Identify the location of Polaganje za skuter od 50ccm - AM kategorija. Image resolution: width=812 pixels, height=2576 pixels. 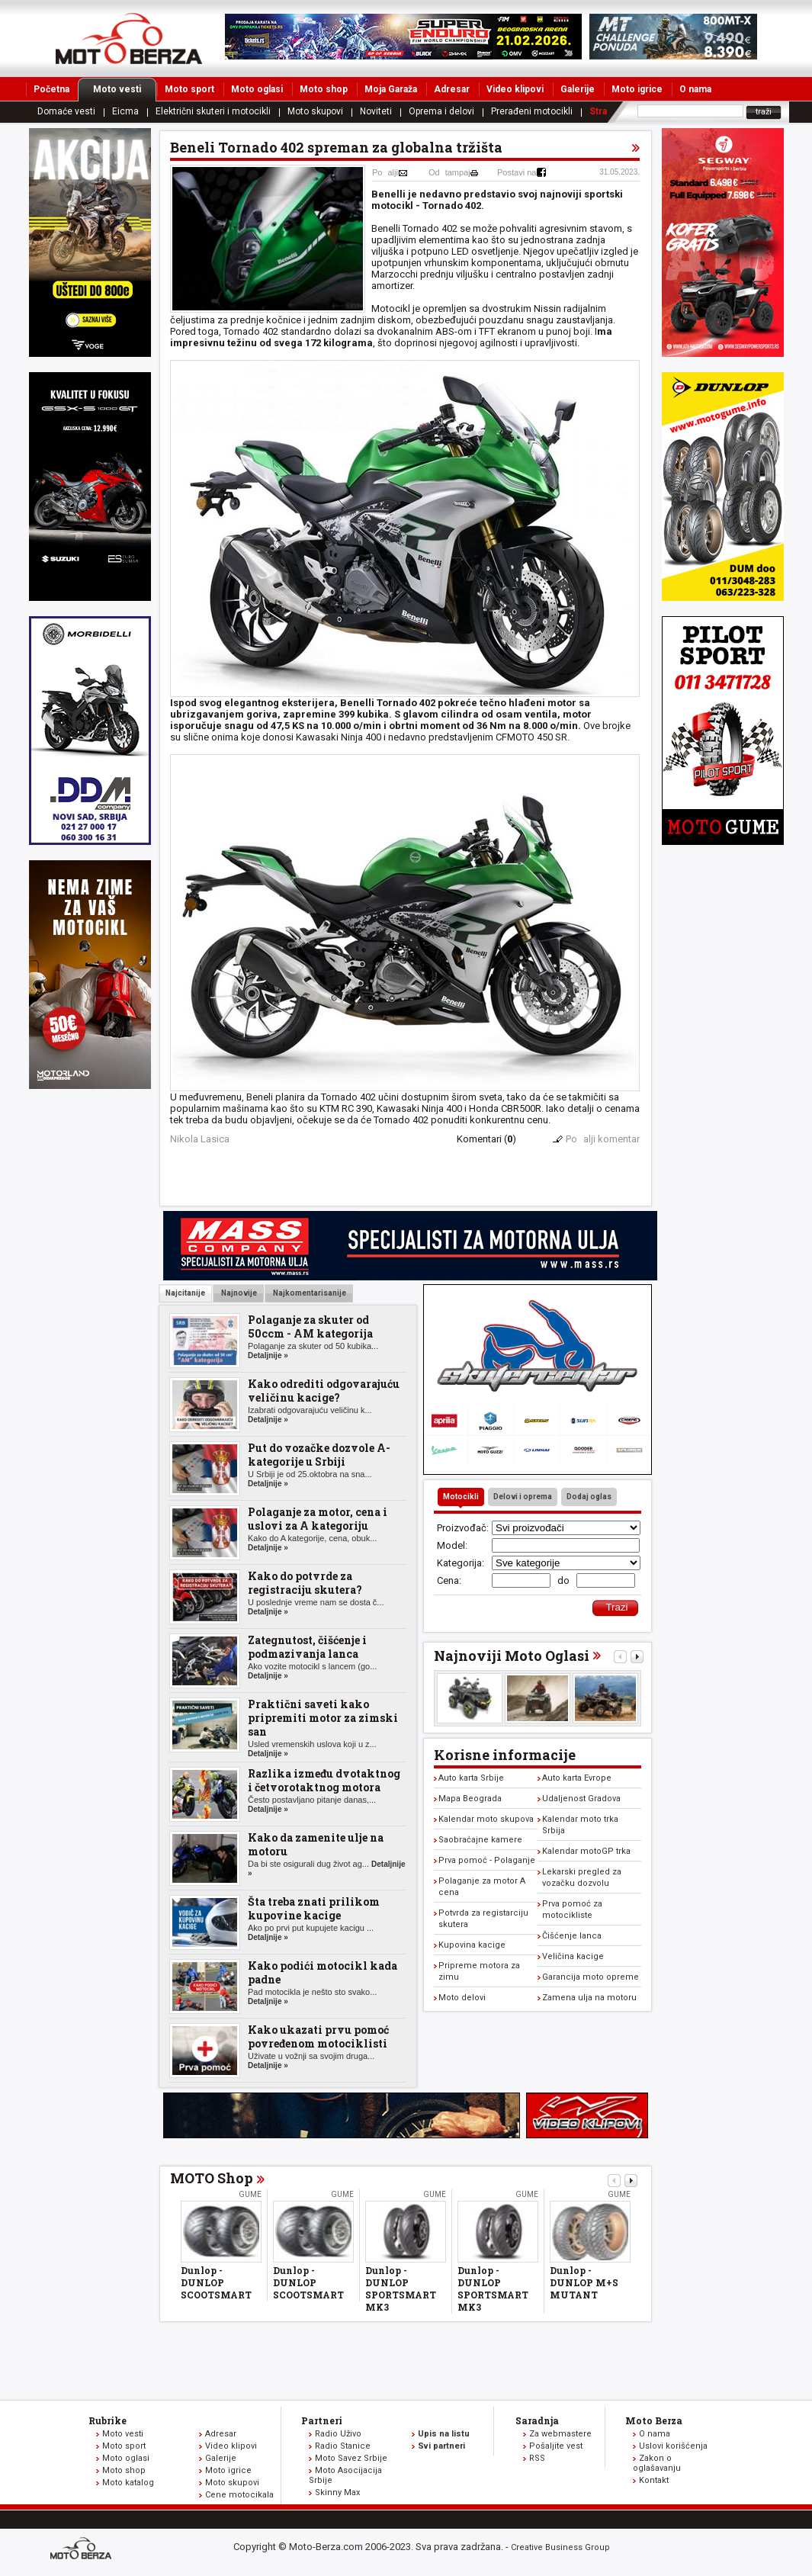
(310, 1326).